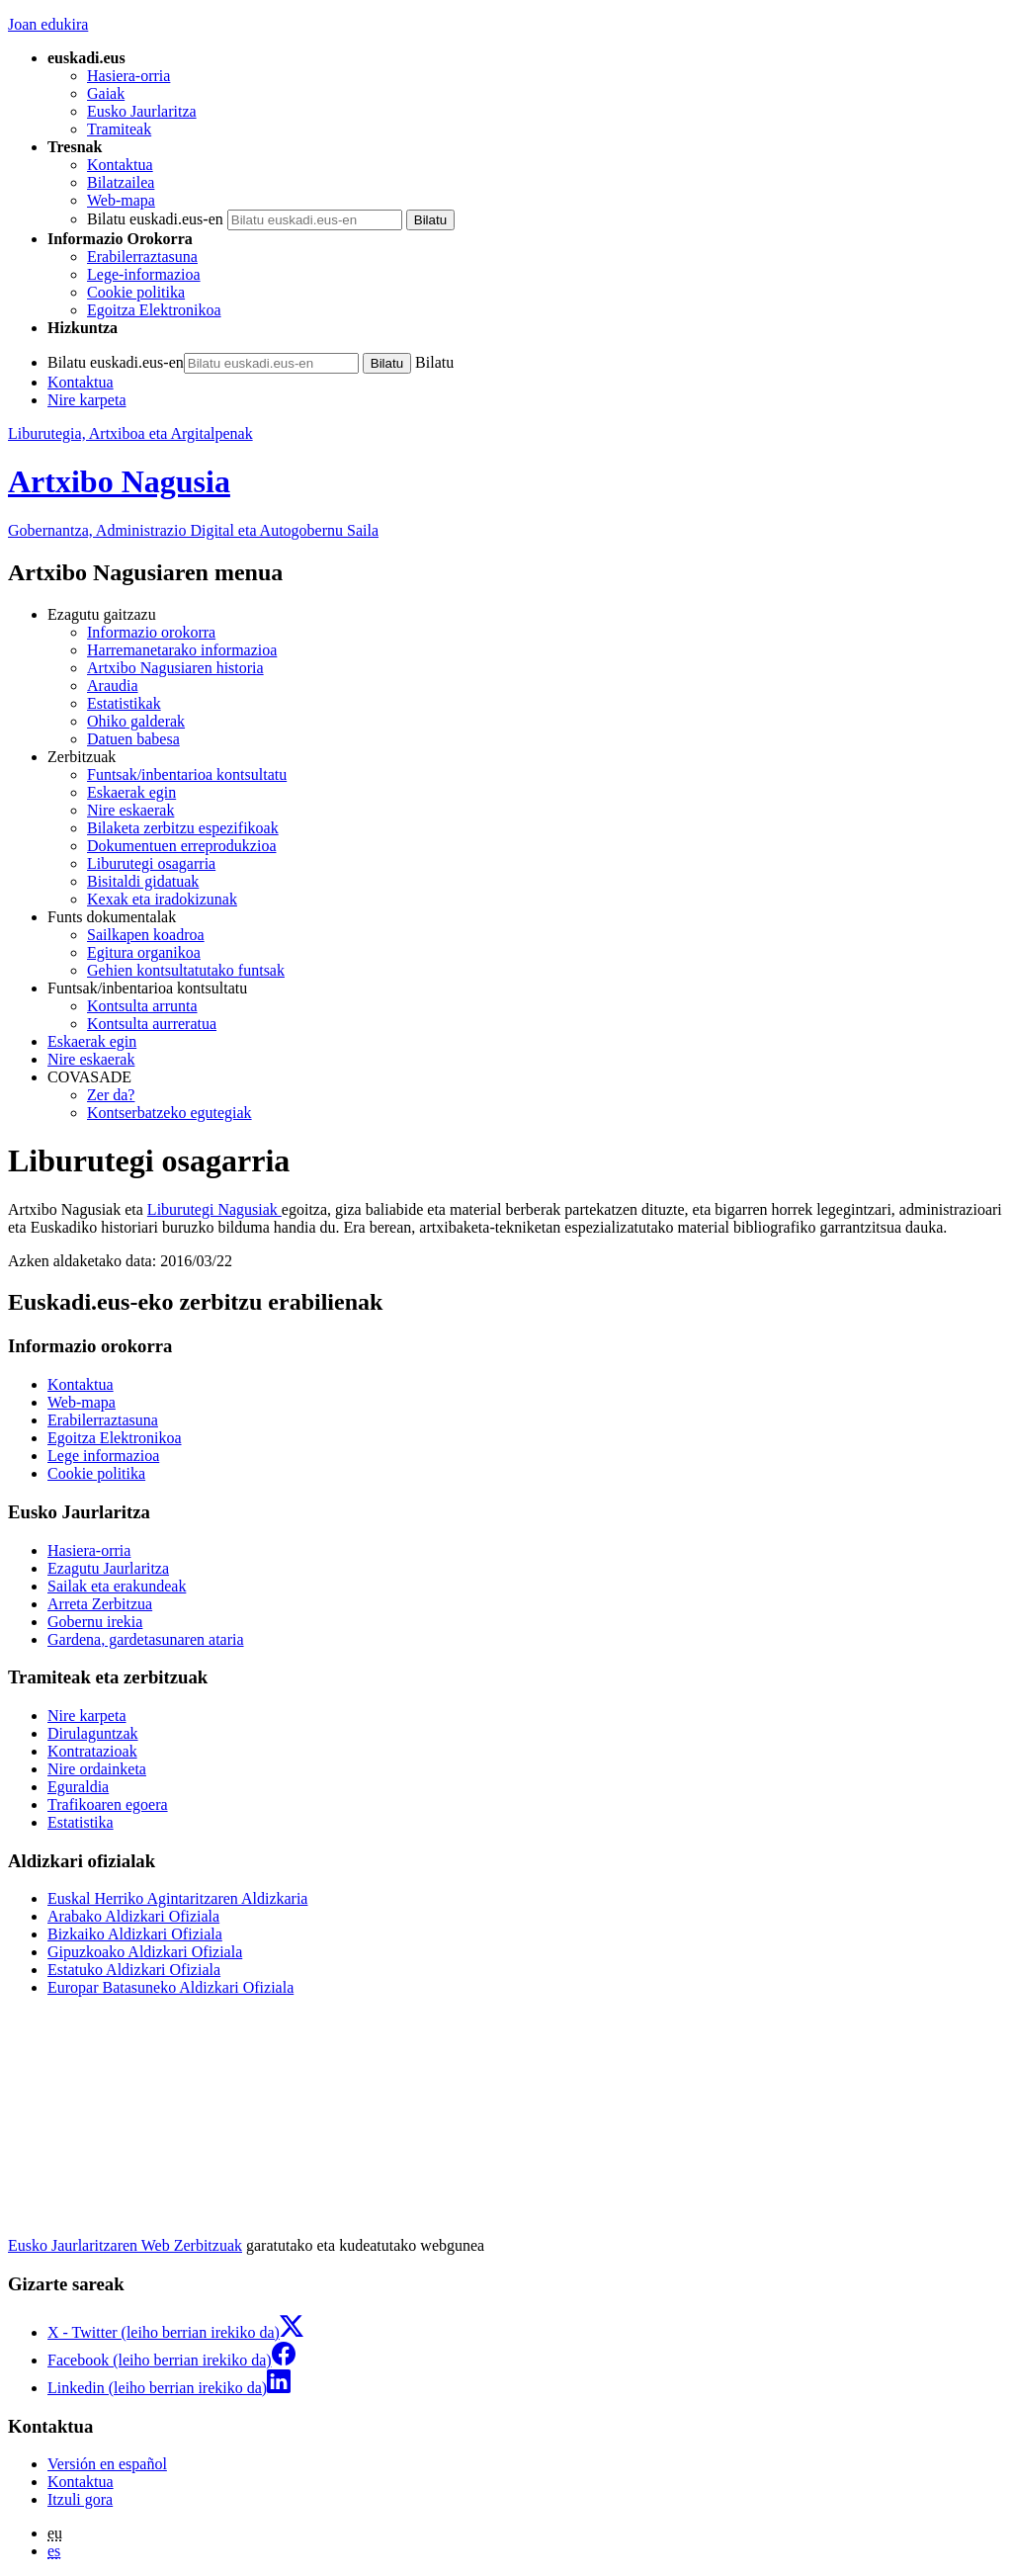  What do you see at coordinates (107, 1804) in the screenshot?
I see `Trafikoaren egoera` at bounding box center [107, 1804].